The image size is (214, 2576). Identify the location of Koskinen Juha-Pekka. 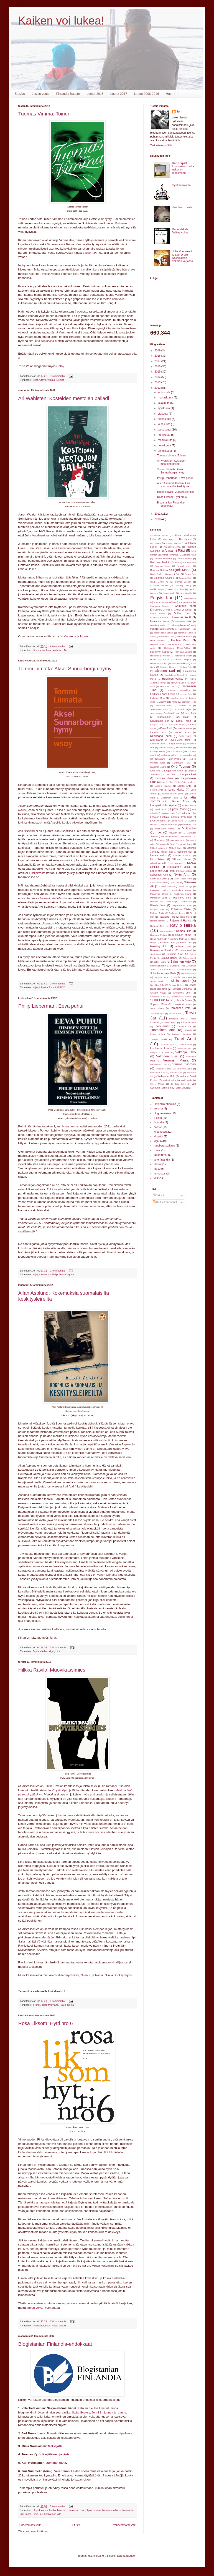
(168, 759).